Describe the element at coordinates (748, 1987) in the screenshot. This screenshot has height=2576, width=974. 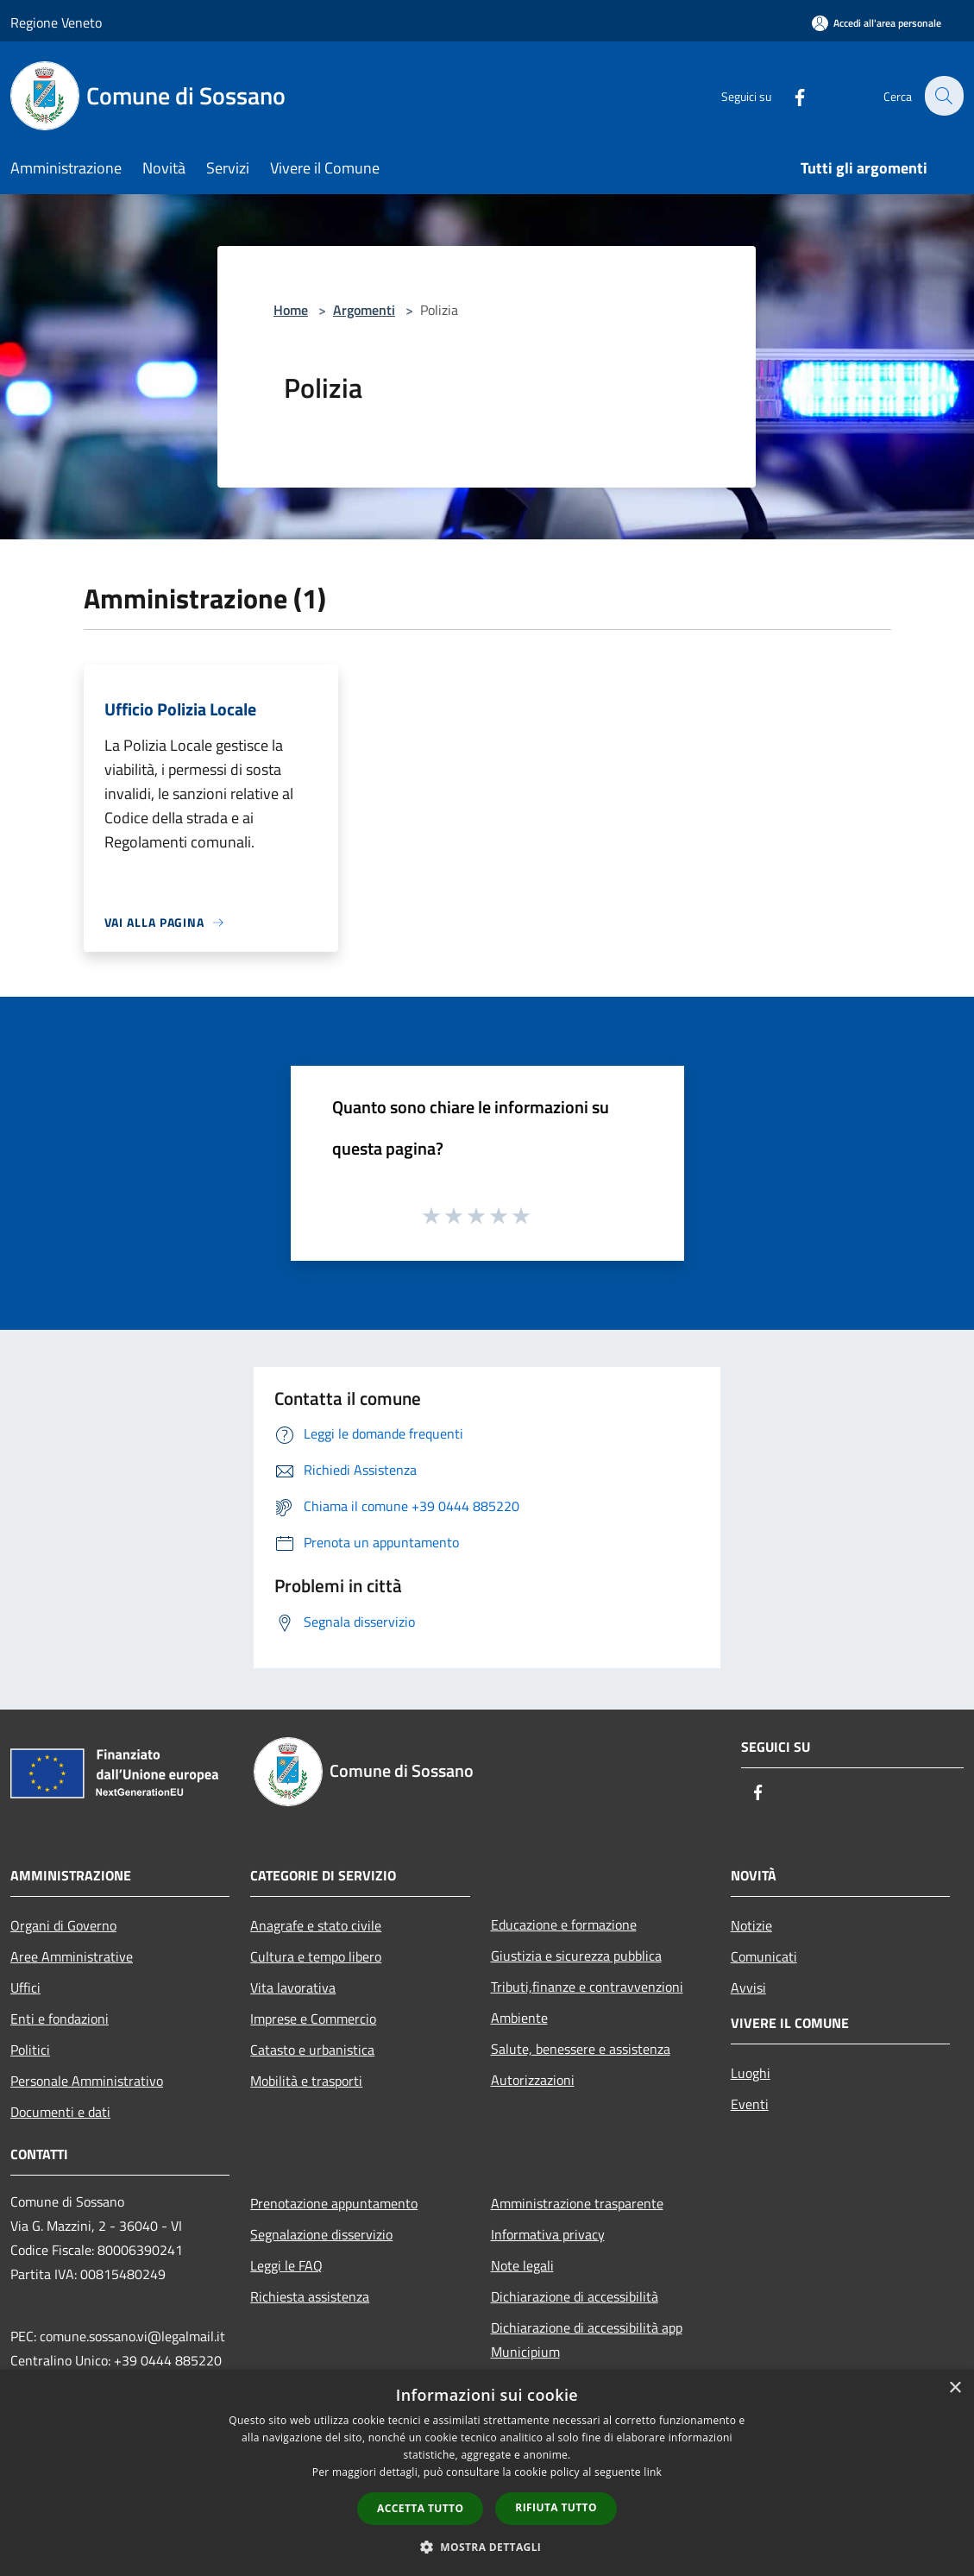
I see `Avvisi` at that location.